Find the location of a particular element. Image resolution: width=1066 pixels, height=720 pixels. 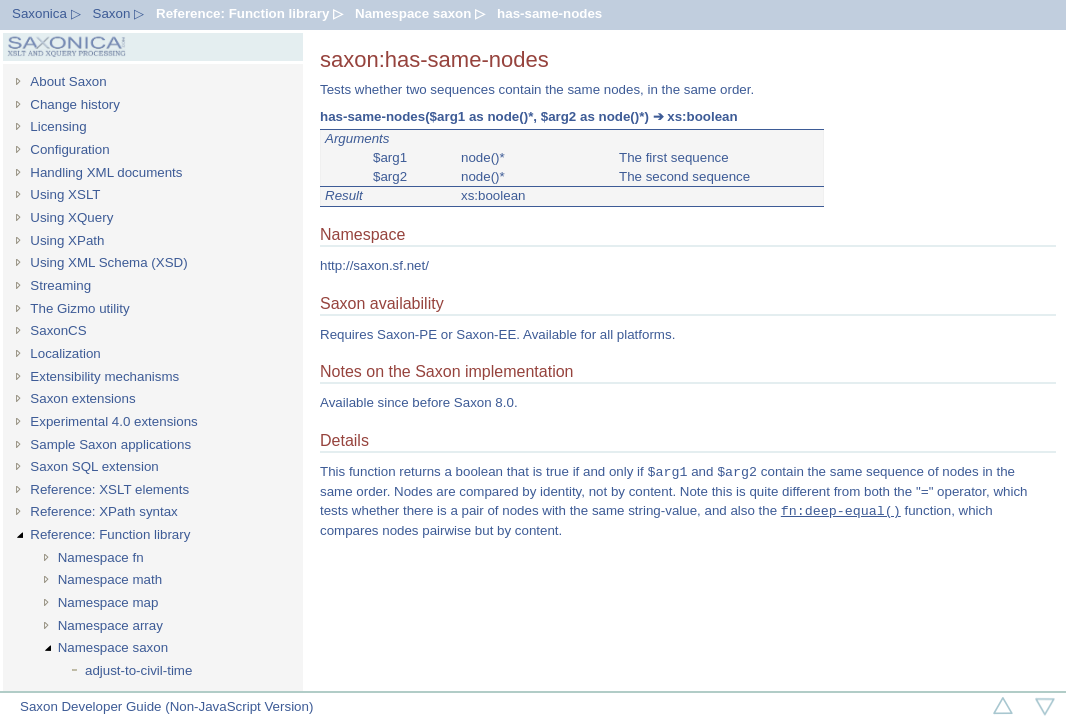

Reference: Function library is located at coordinates (110, 534).